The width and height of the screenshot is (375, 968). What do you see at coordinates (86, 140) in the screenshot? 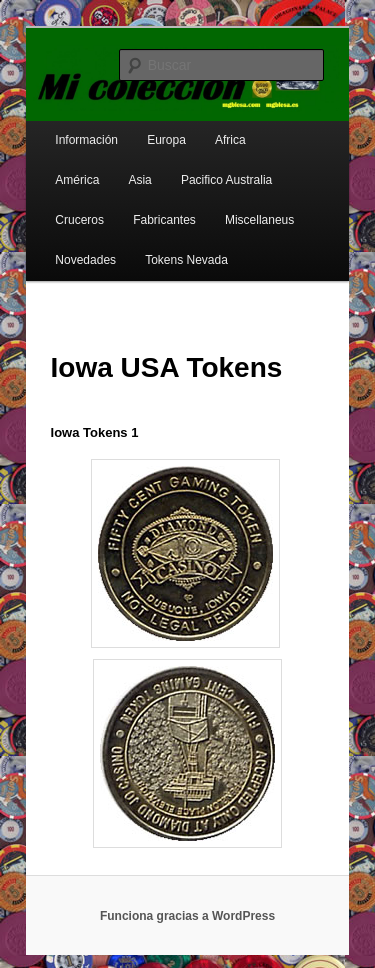
I see `Información` at bounding box center [86, 140].